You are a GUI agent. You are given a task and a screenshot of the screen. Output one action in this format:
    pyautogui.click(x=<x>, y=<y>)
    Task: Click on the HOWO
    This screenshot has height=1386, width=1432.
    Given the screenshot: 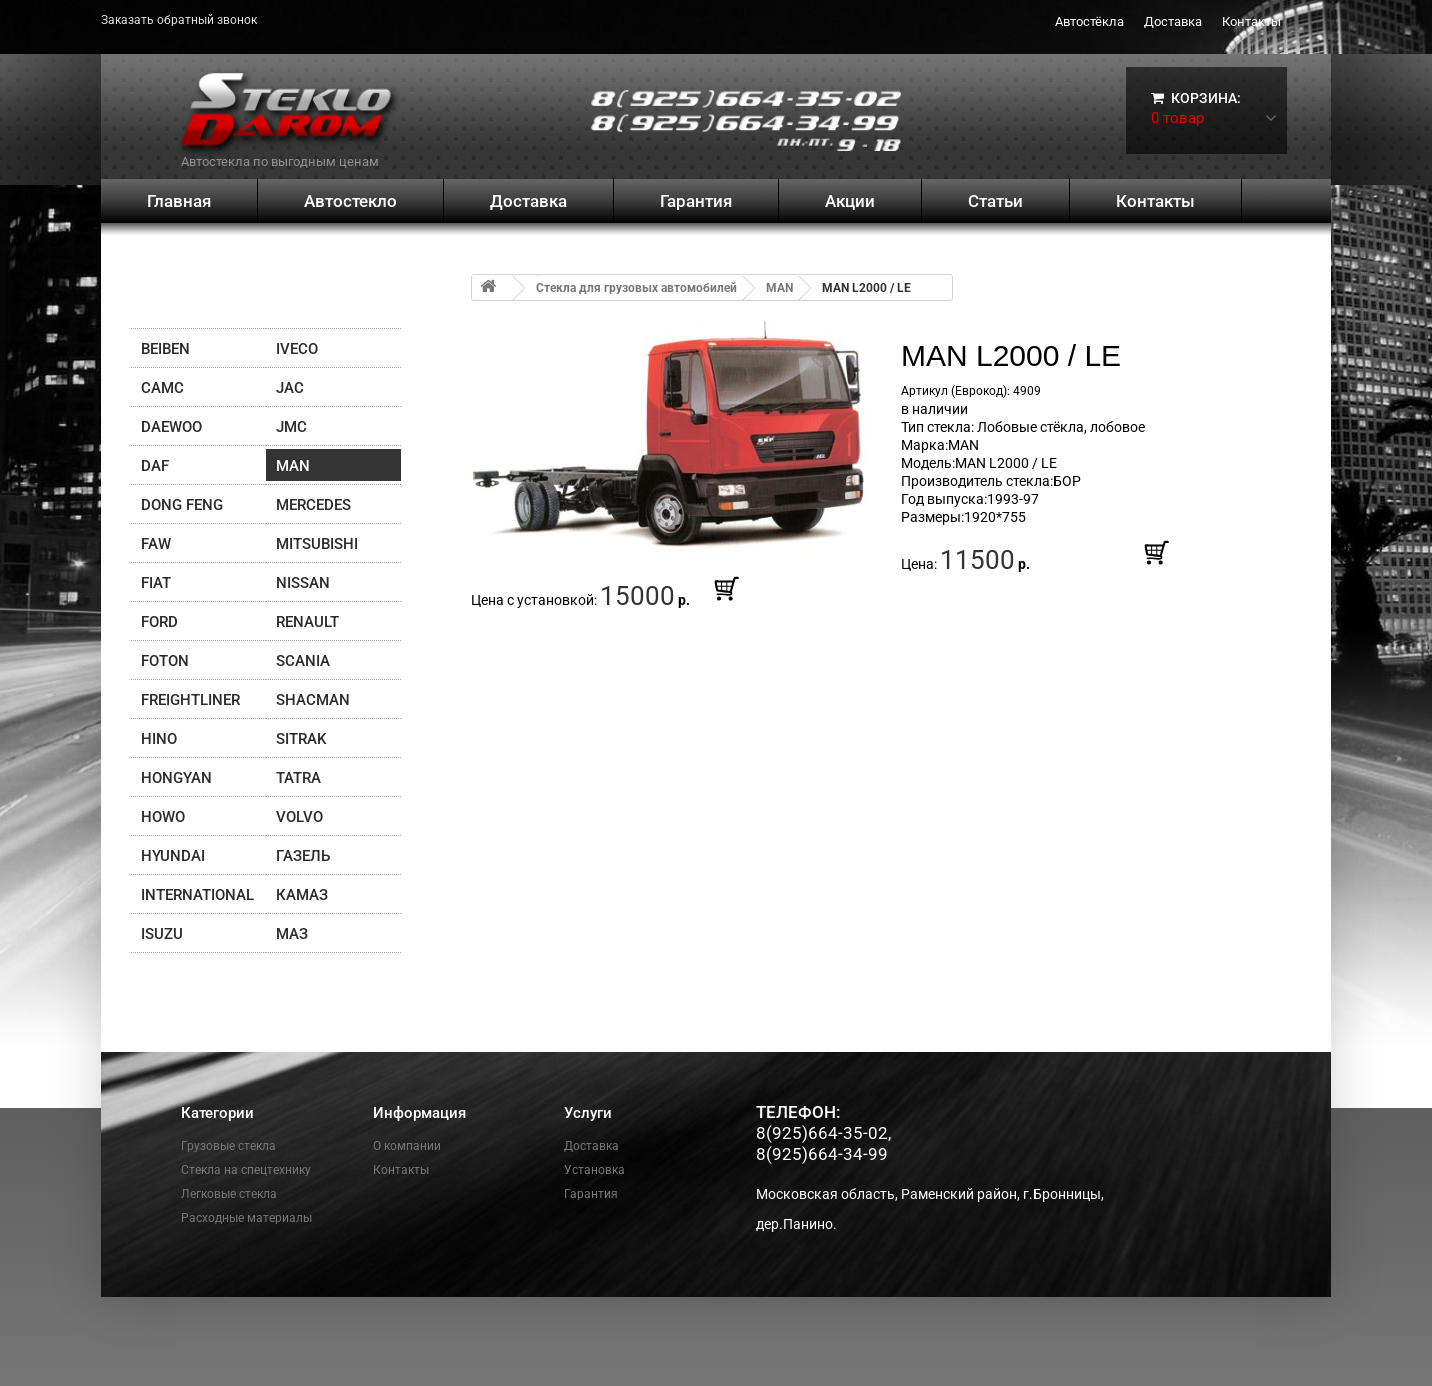 What is the action you would take?
    pyautogui.click(x=163, y=817)
    